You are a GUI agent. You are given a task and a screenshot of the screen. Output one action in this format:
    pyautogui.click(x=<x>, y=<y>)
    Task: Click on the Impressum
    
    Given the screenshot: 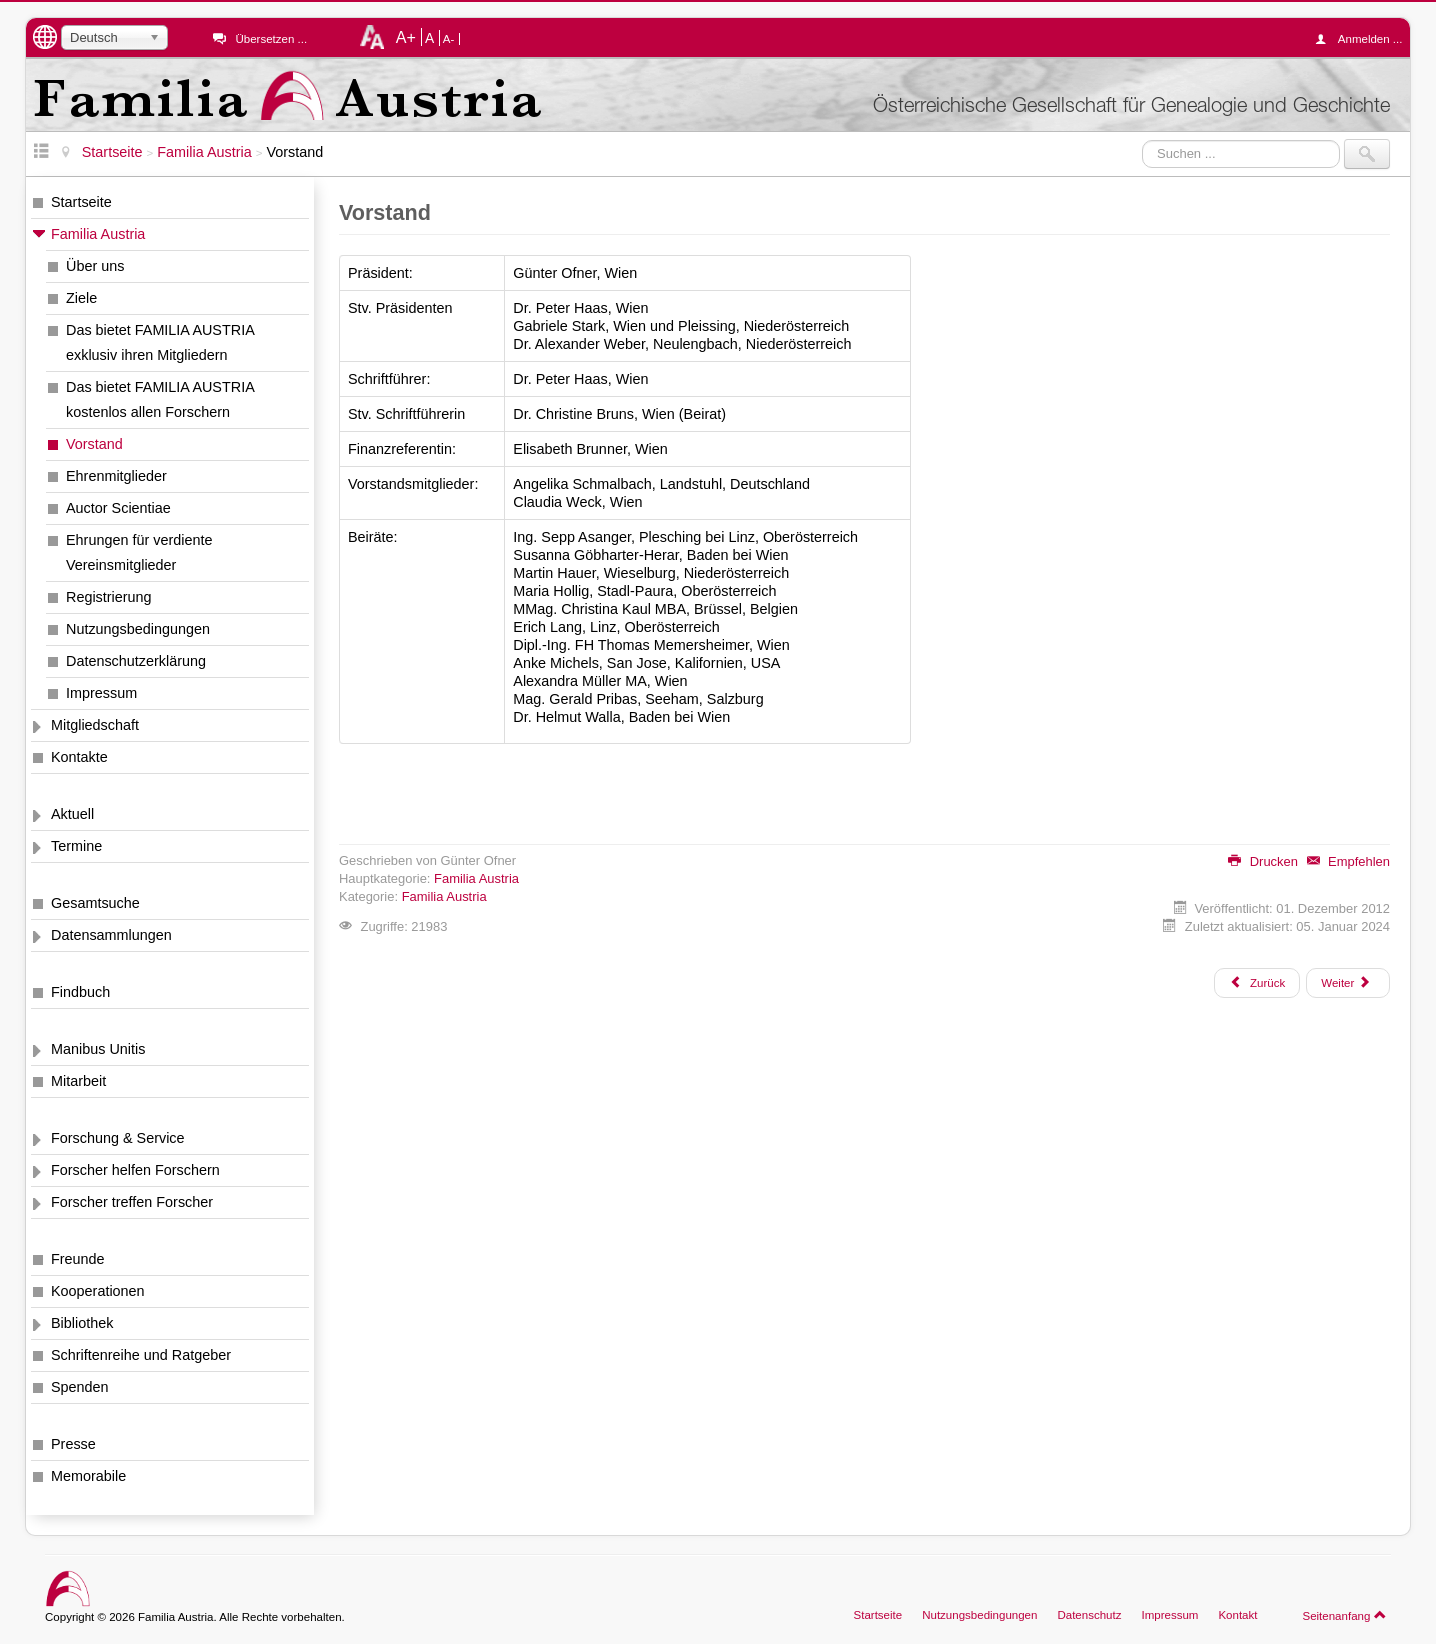 What is the action you would take?
    pyautogui.click(x=101, y=693)
    